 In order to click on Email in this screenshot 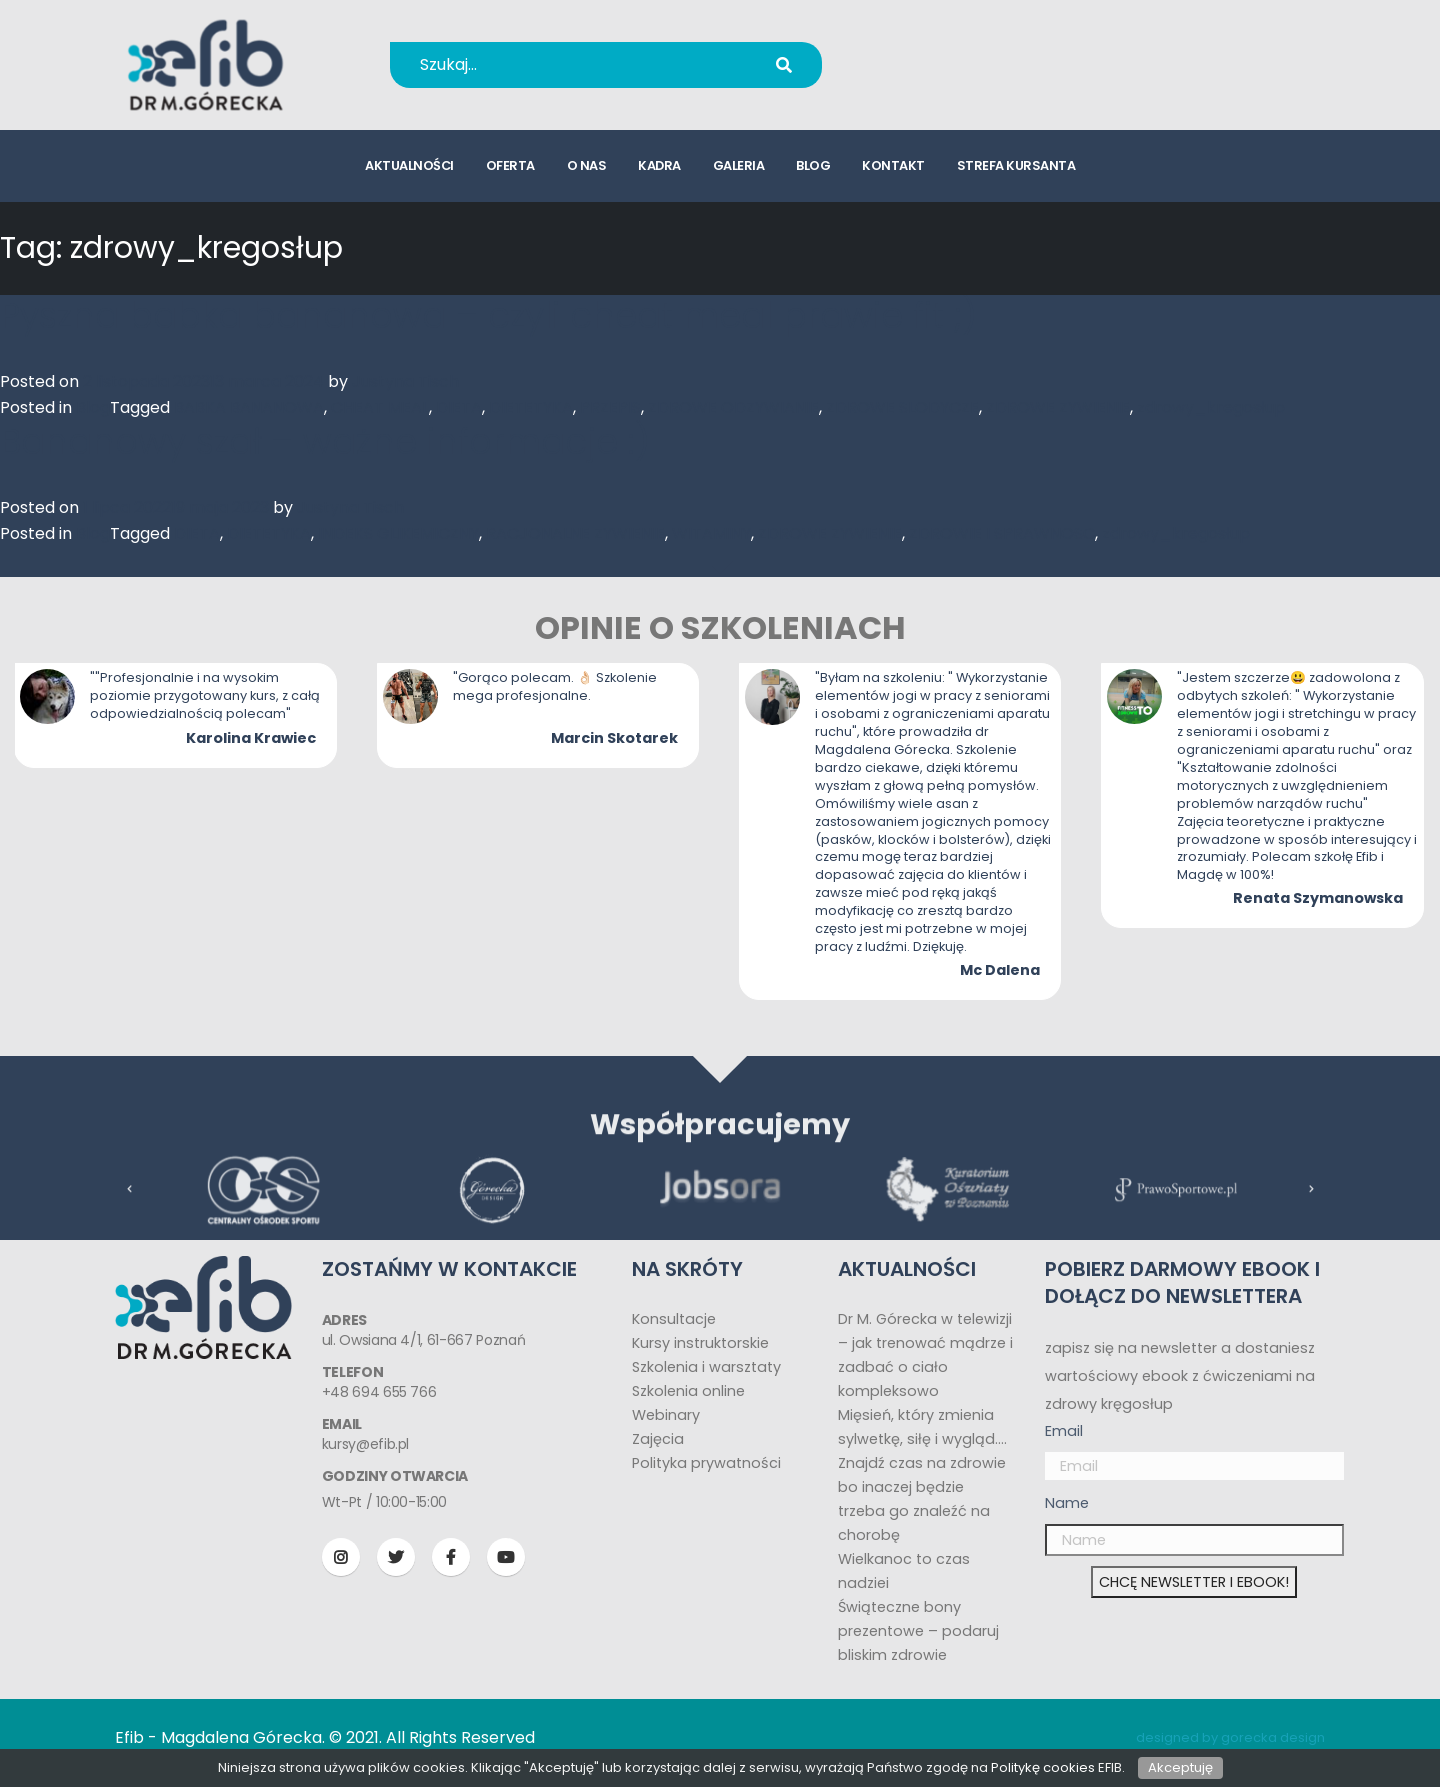, I will do `click(1064, 1431)`.